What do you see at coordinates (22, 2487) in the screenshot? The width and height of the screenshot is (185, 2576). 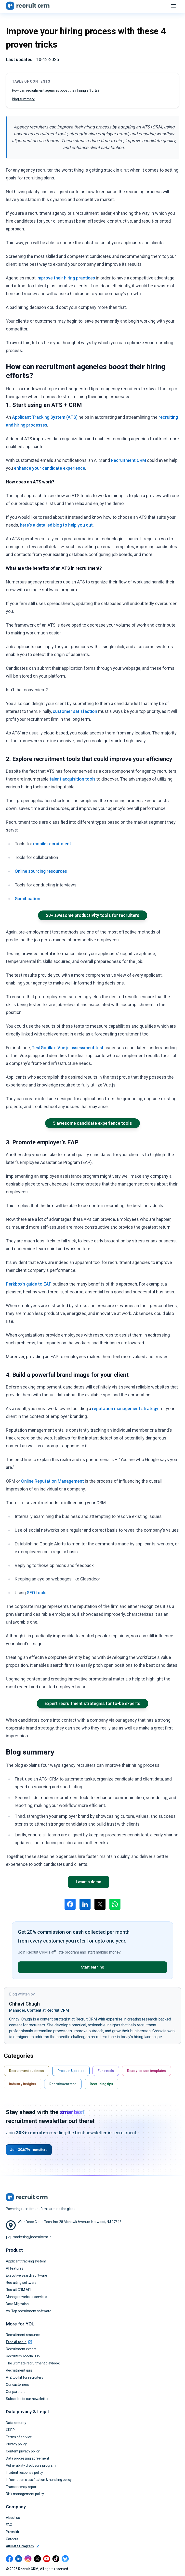 I see `Transparency report` at bounding box center [22, 2487].